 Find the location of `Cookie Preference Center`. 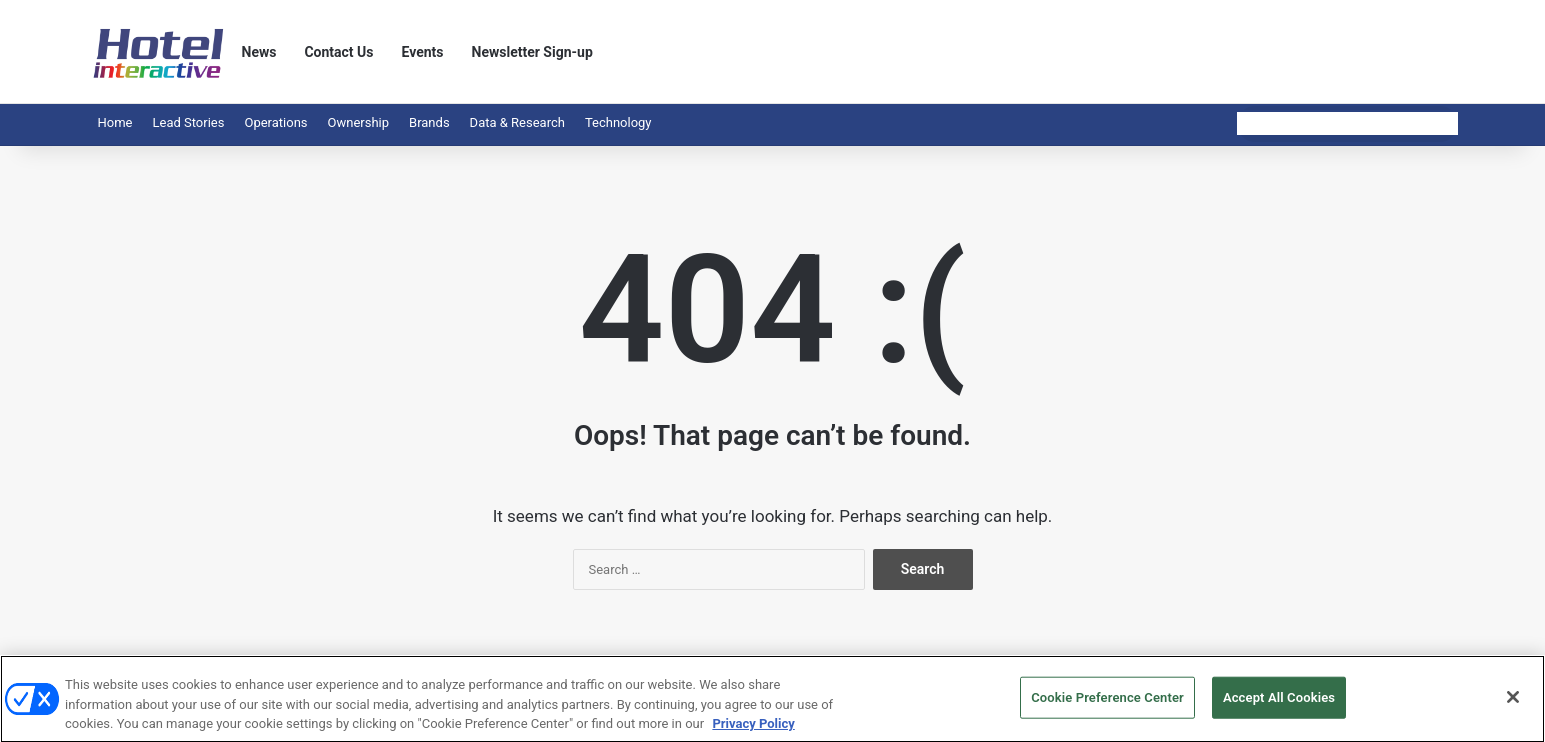

Cookie Preference Center is located at coordinates (1107, 710).